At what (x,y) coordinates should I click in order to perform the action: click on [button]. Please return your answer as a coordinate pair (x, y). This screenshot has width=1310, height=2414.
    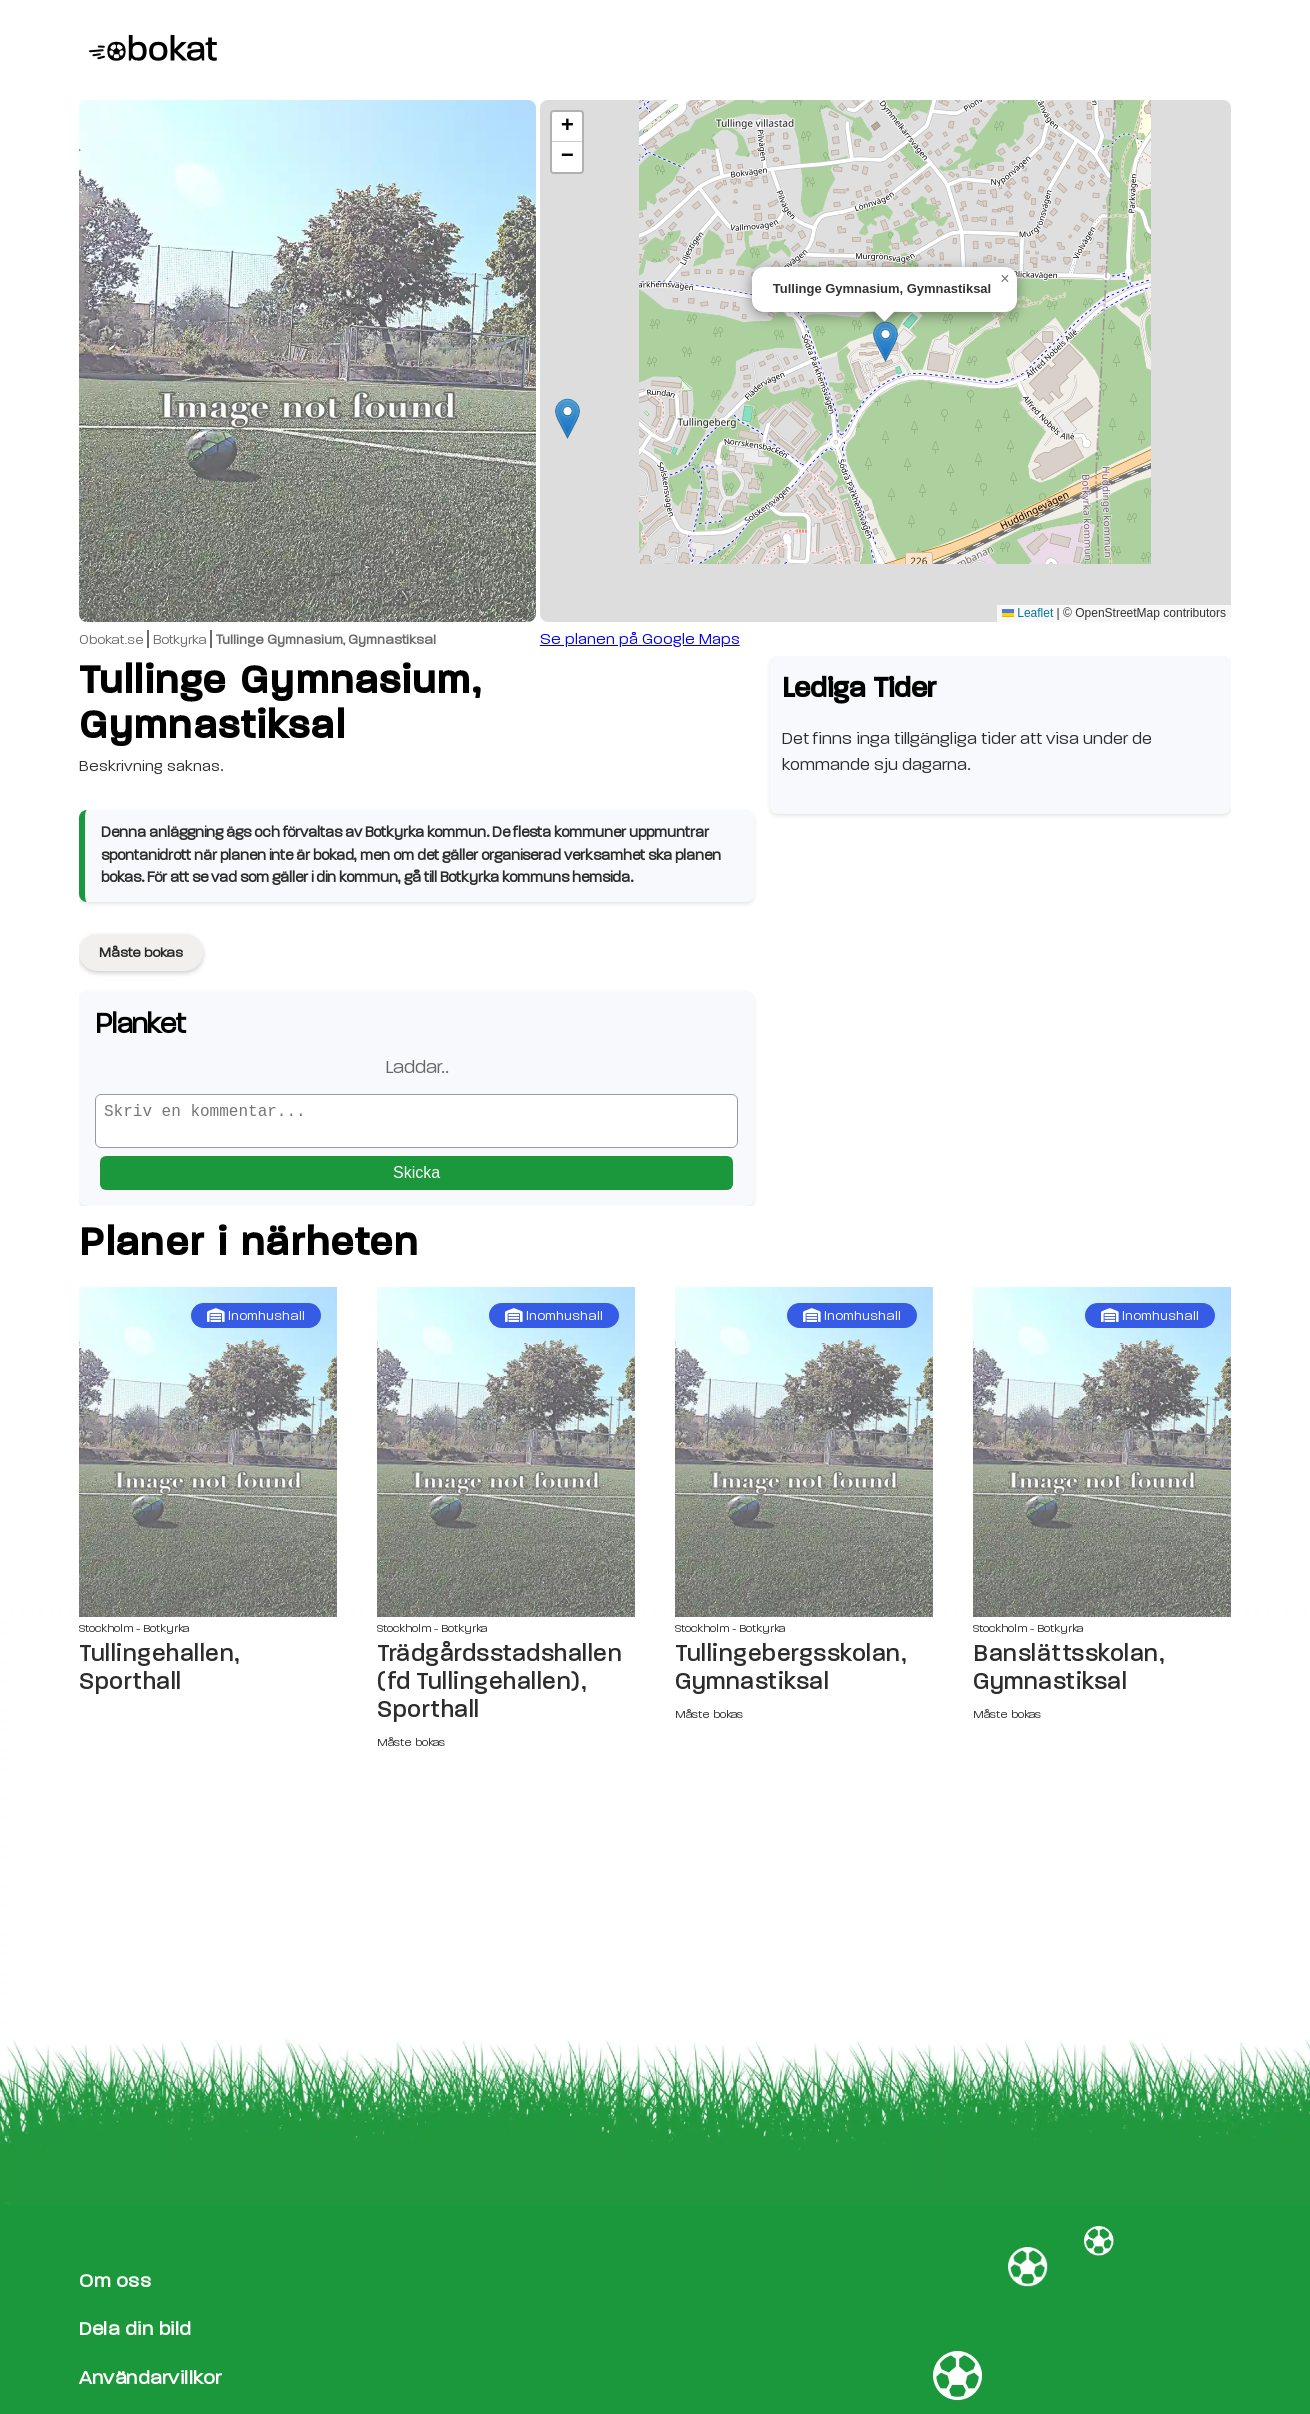
    Looking at the image, I should click on (885, 341).